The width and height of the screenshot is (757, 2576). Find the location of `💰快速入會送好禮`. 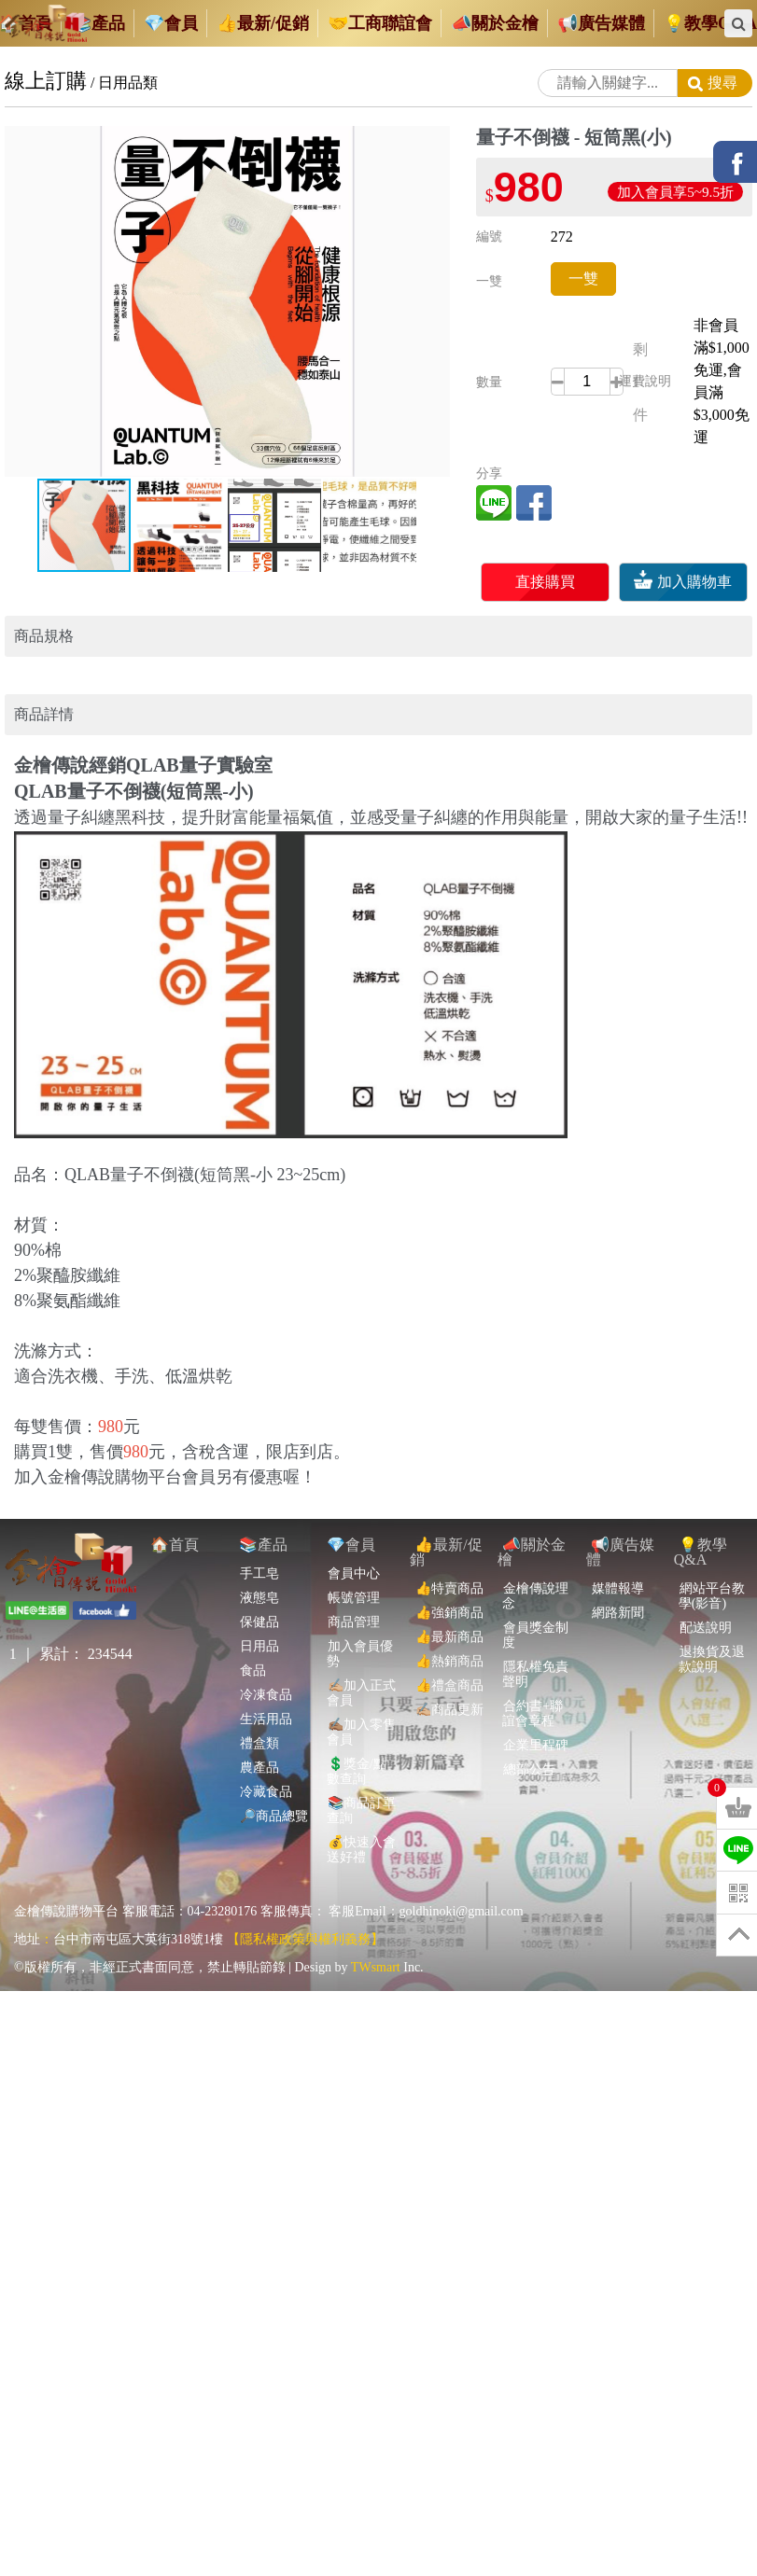

💰快速入會送好禮 is located at coordinates (361, 1817).